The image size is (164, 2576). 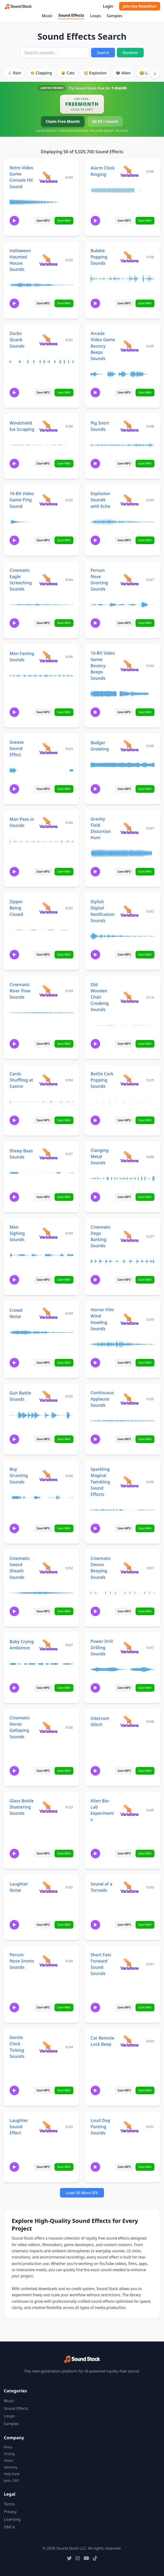 I want to click on Boy Grunting Sounds, so click(x=19, y=1475).